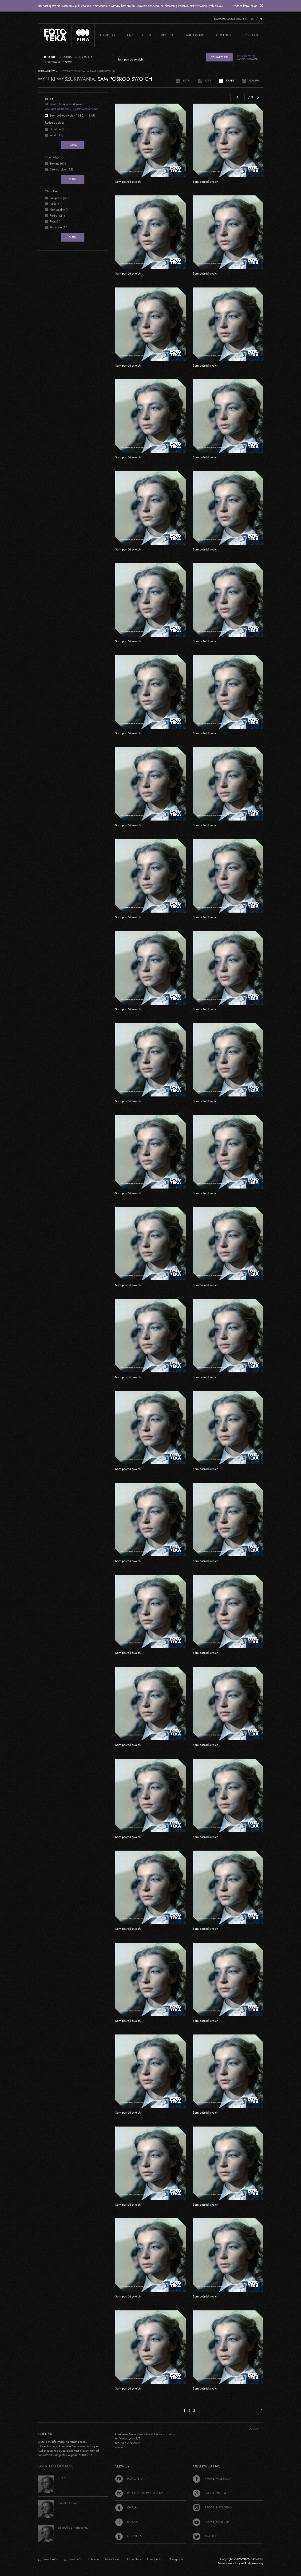 Image resolution: width=301 pixels, height=2576 pixels. I want to click on Strona główna, so click(48, 71).